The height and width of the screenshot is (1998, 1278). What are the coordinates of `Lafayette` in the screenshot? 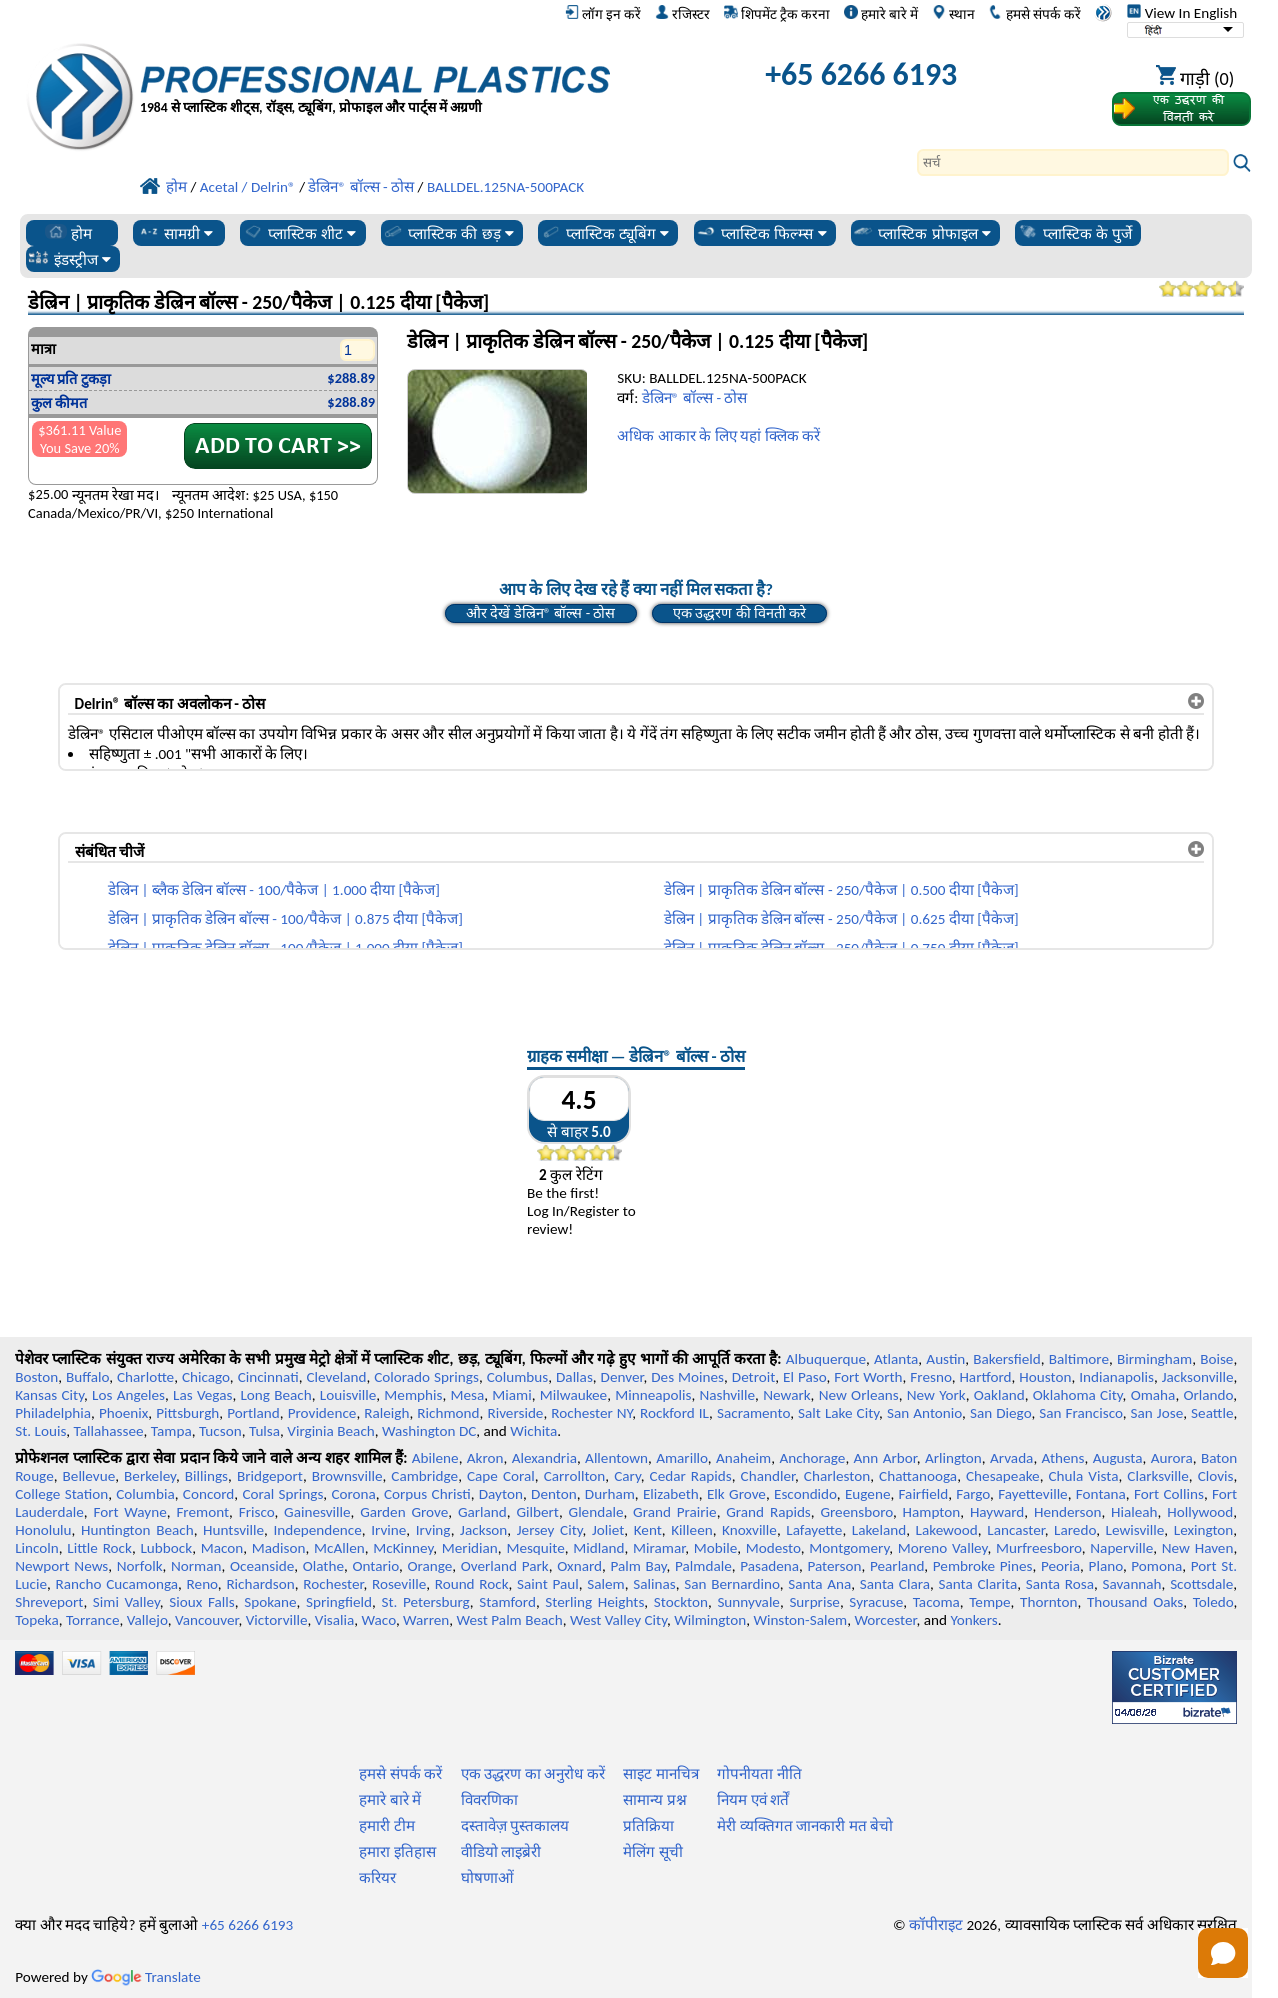 It's located at (814, 1530).